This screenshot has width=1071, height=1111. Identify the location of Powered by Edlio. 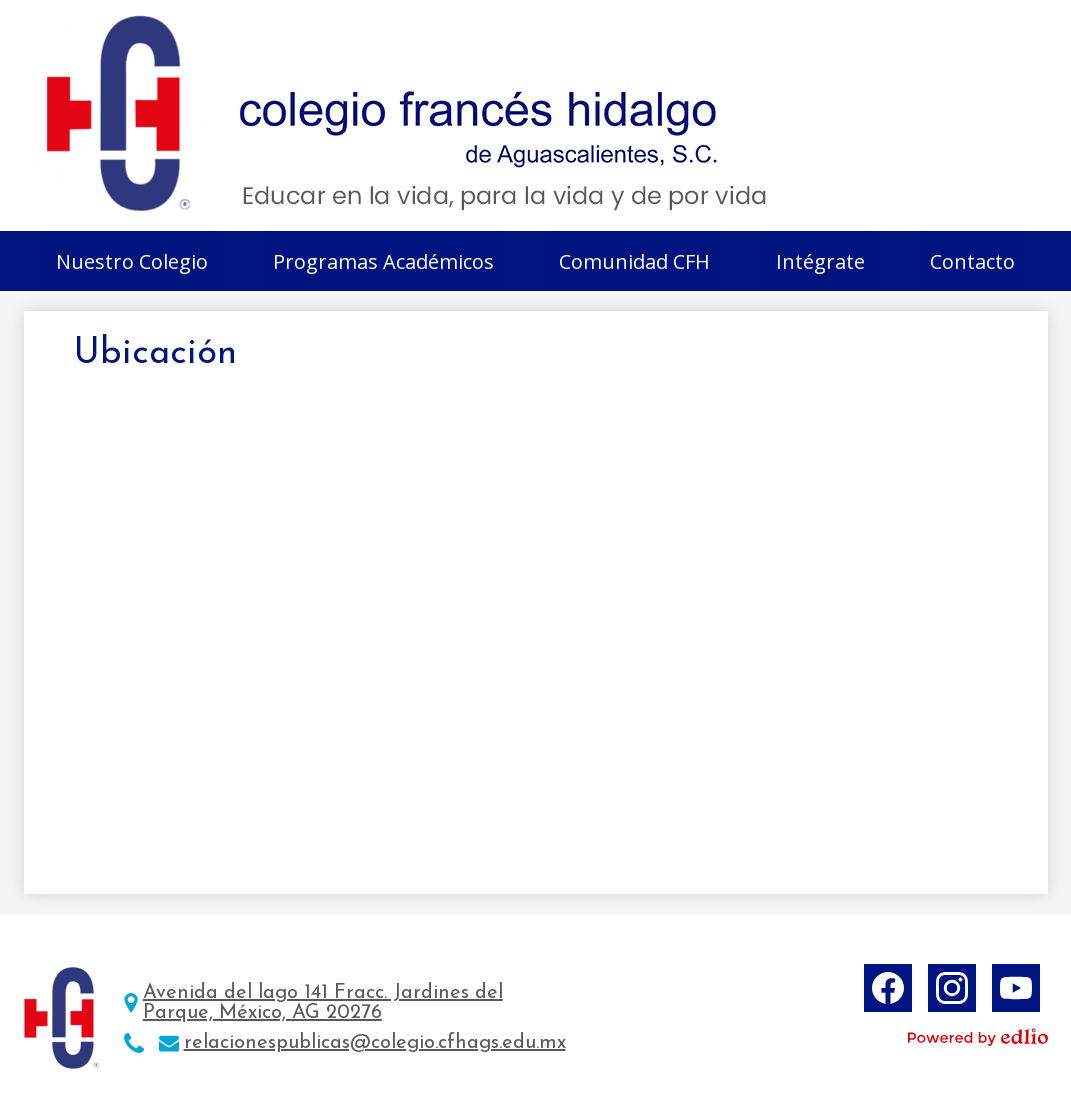
(978, 1037).